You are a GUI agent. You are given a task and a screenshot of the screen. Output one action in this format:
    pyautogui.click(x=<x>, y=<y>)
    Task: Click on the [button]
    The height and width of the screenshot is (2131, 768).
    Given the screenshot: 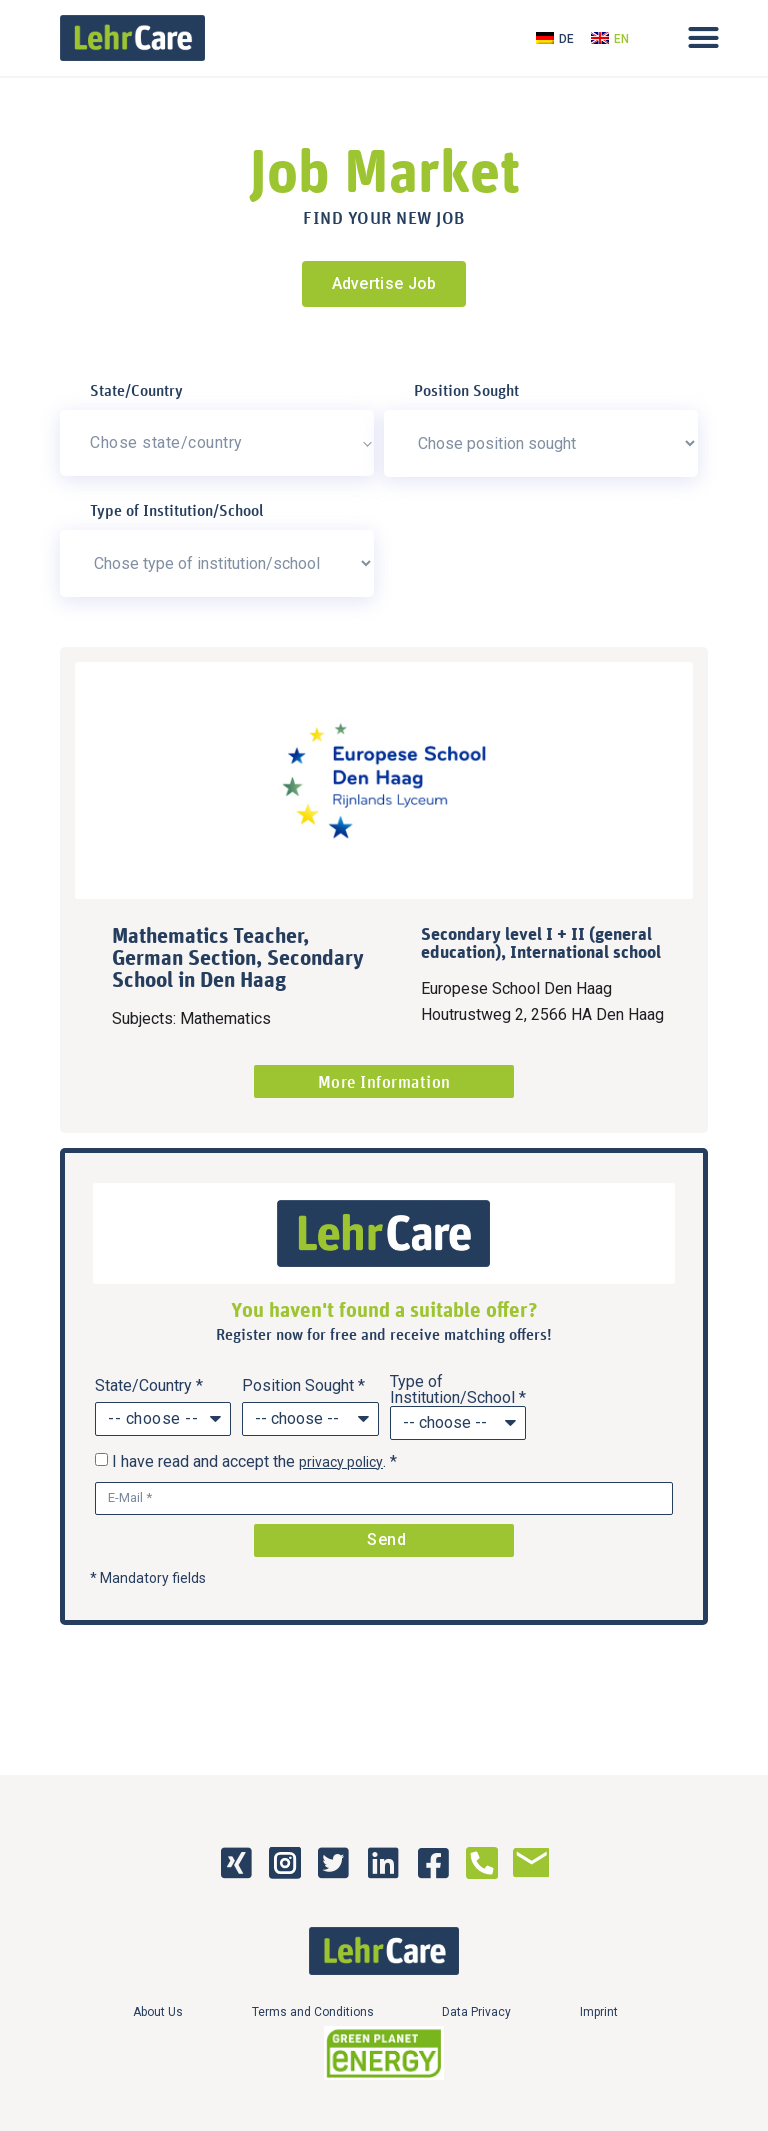 What is the action you would take?
    pyautogui.click(x=703, y=38)
    